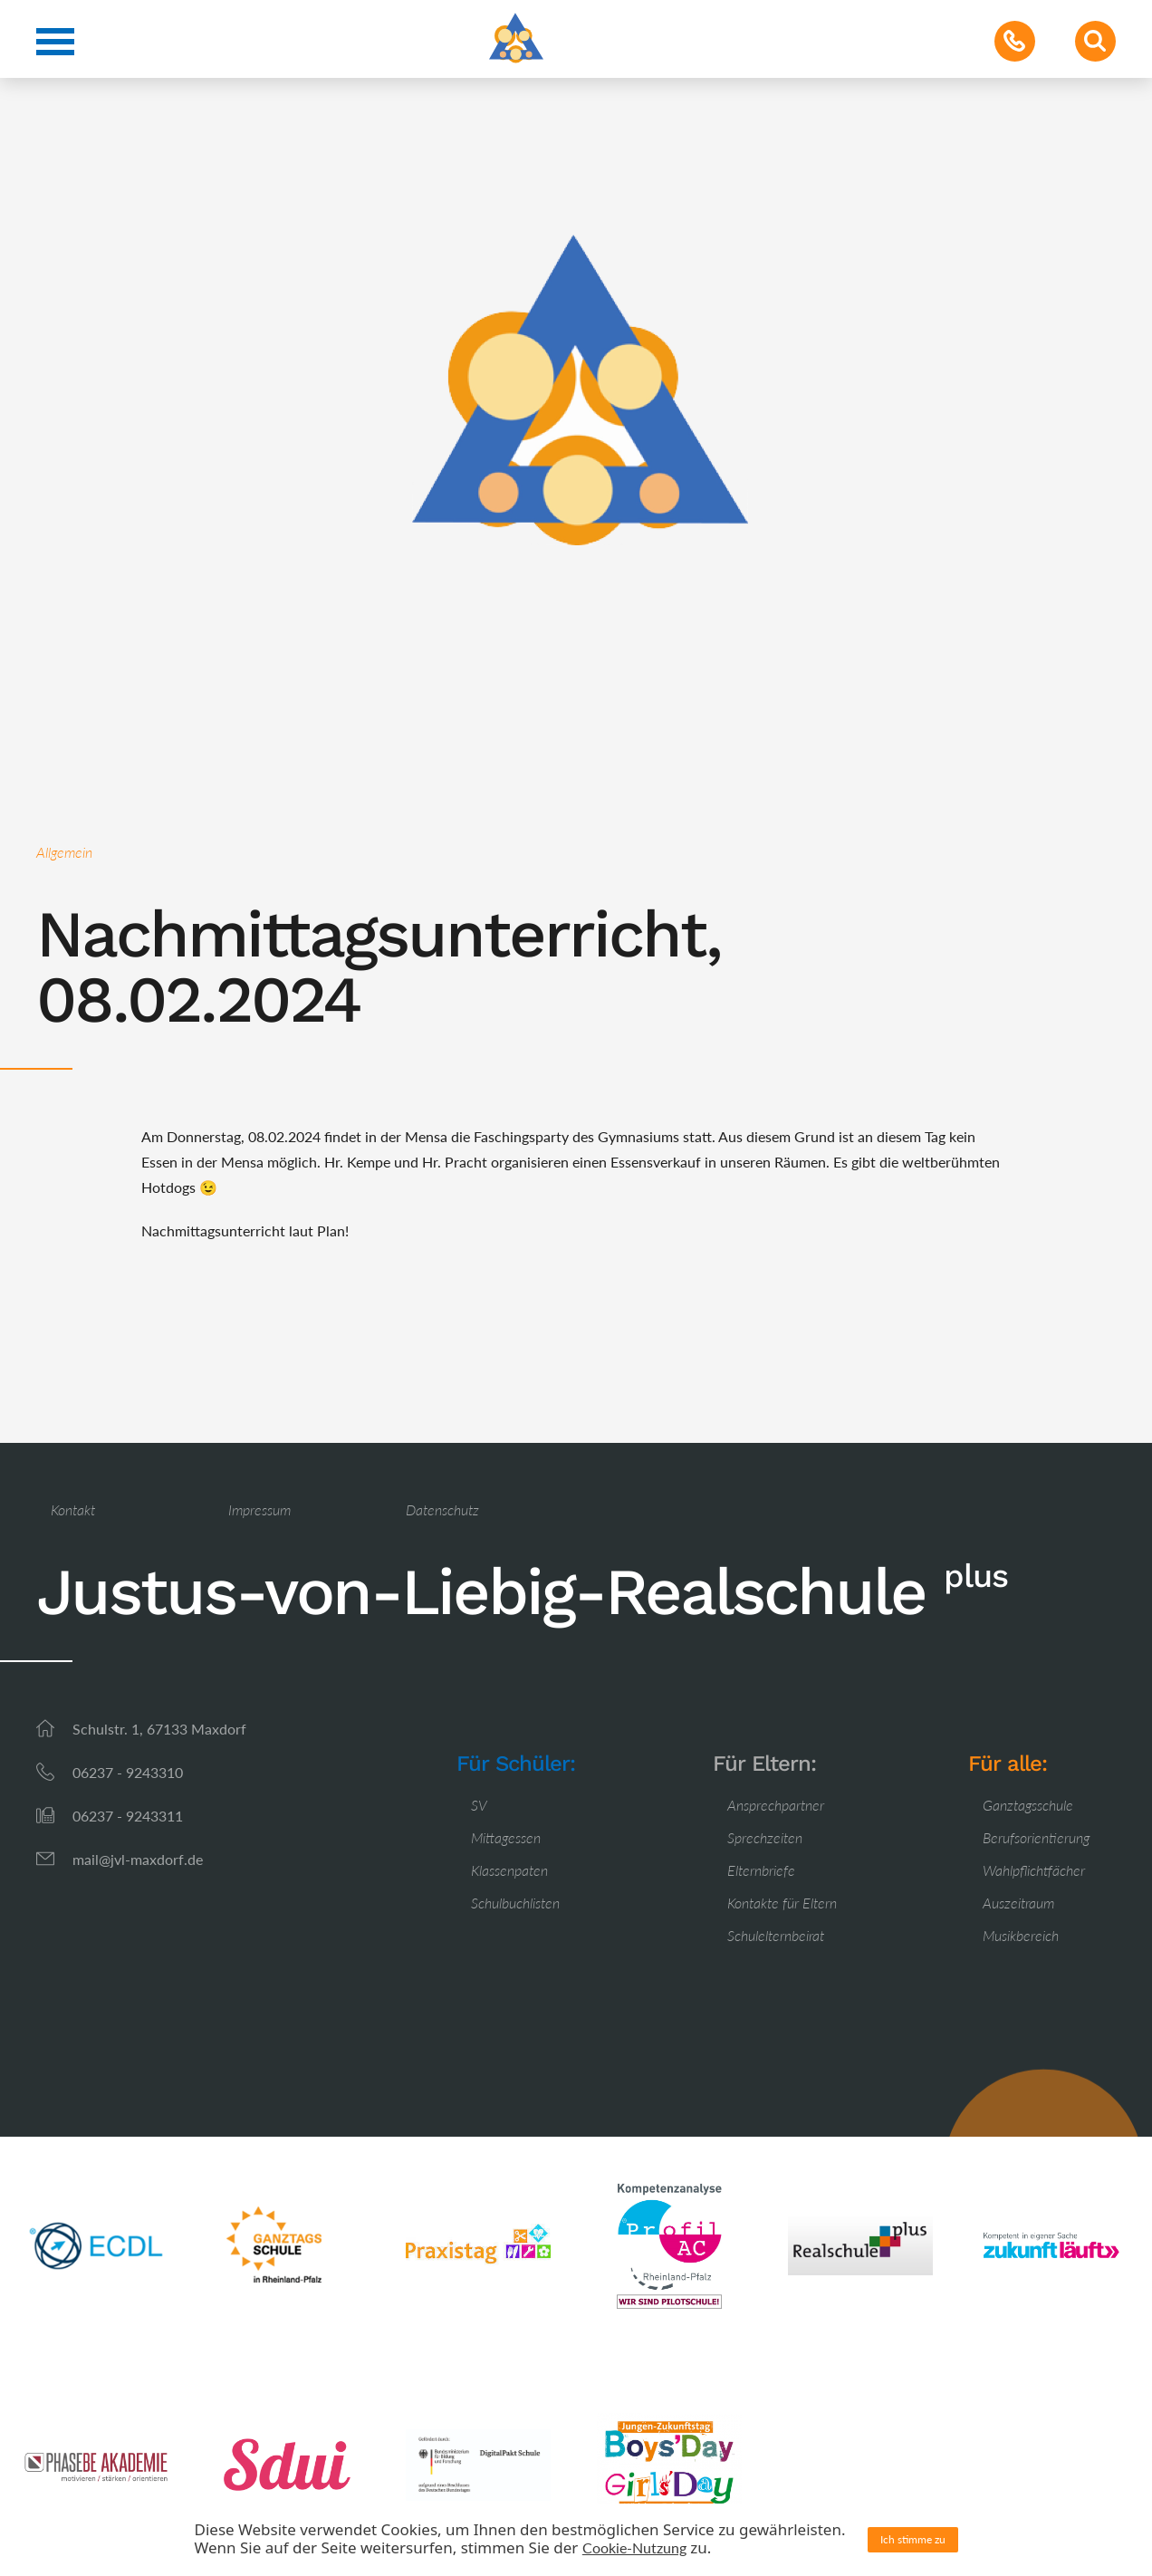  I want to click on Auszeitraum, so click(1018, 1902).